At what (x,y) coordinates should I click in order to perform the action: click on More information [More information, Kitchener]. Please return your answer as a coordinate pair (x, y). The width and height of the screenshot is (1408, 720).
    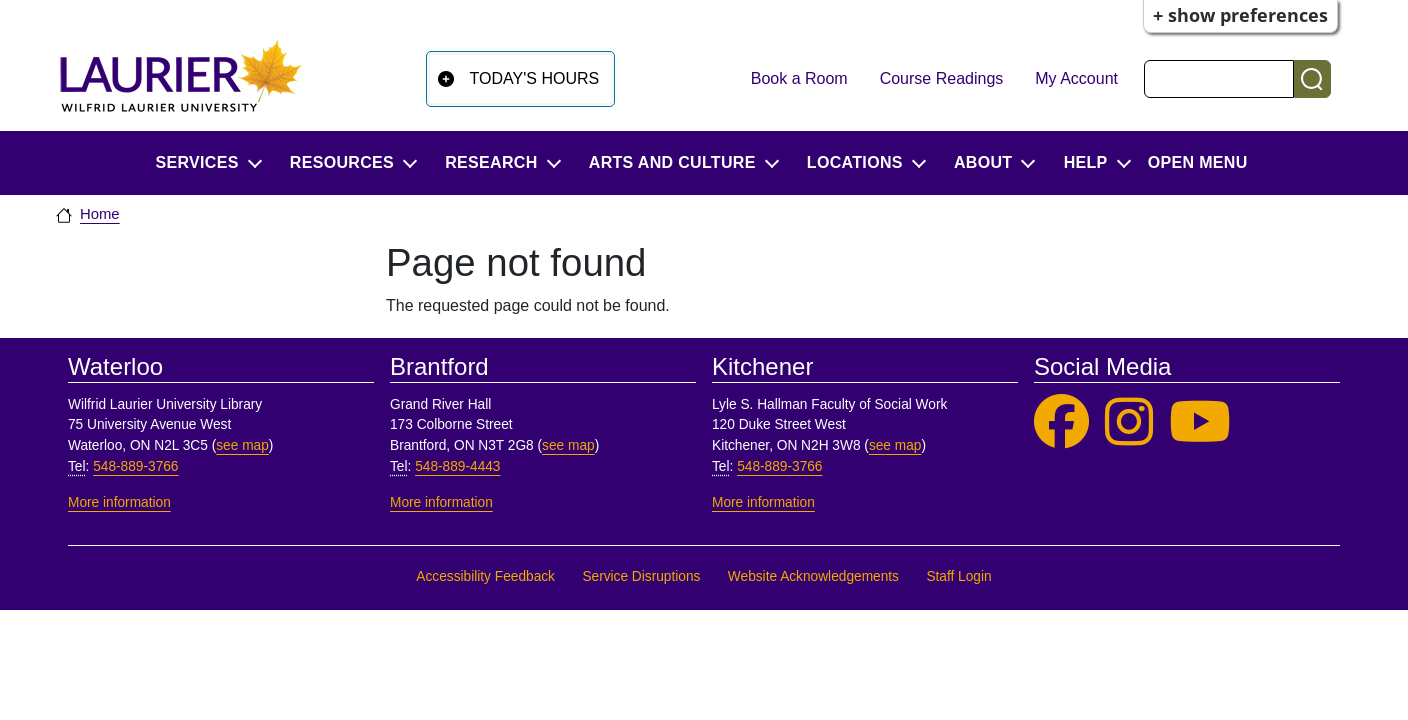
    Looking at the image, I should click on (763, 502).